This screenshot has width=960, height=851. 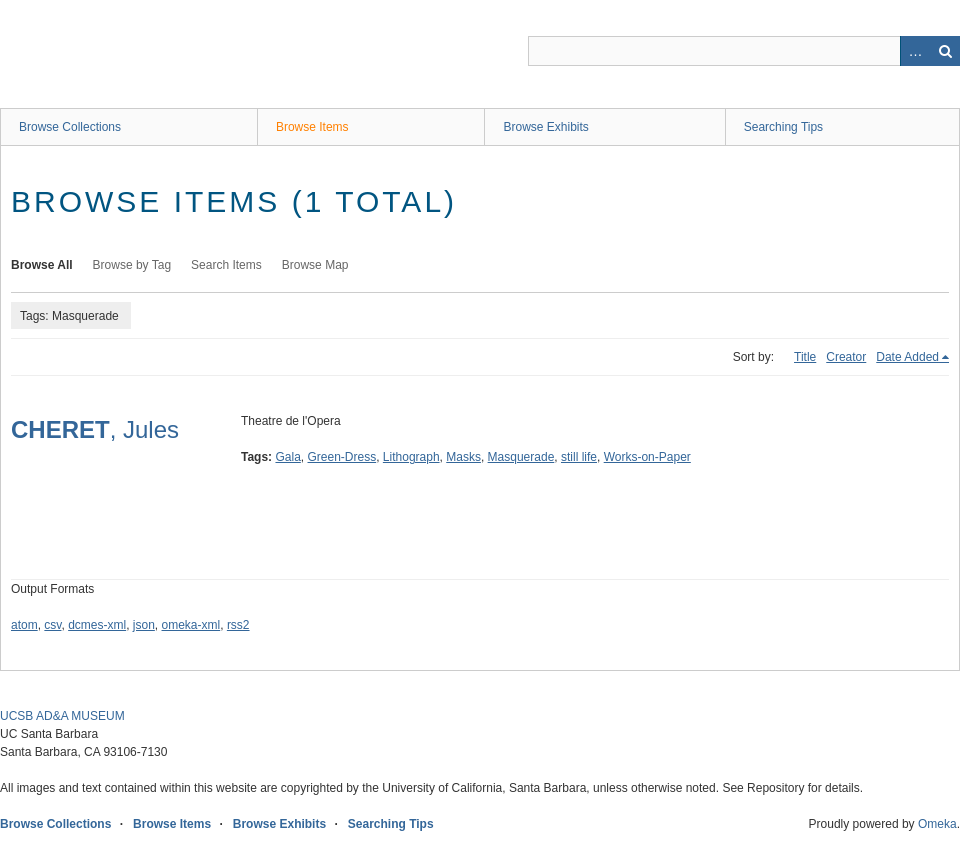 What do you see at coordinates (24, 625) in the screenshot?
I see `atom` at bounding box center [24, 625].